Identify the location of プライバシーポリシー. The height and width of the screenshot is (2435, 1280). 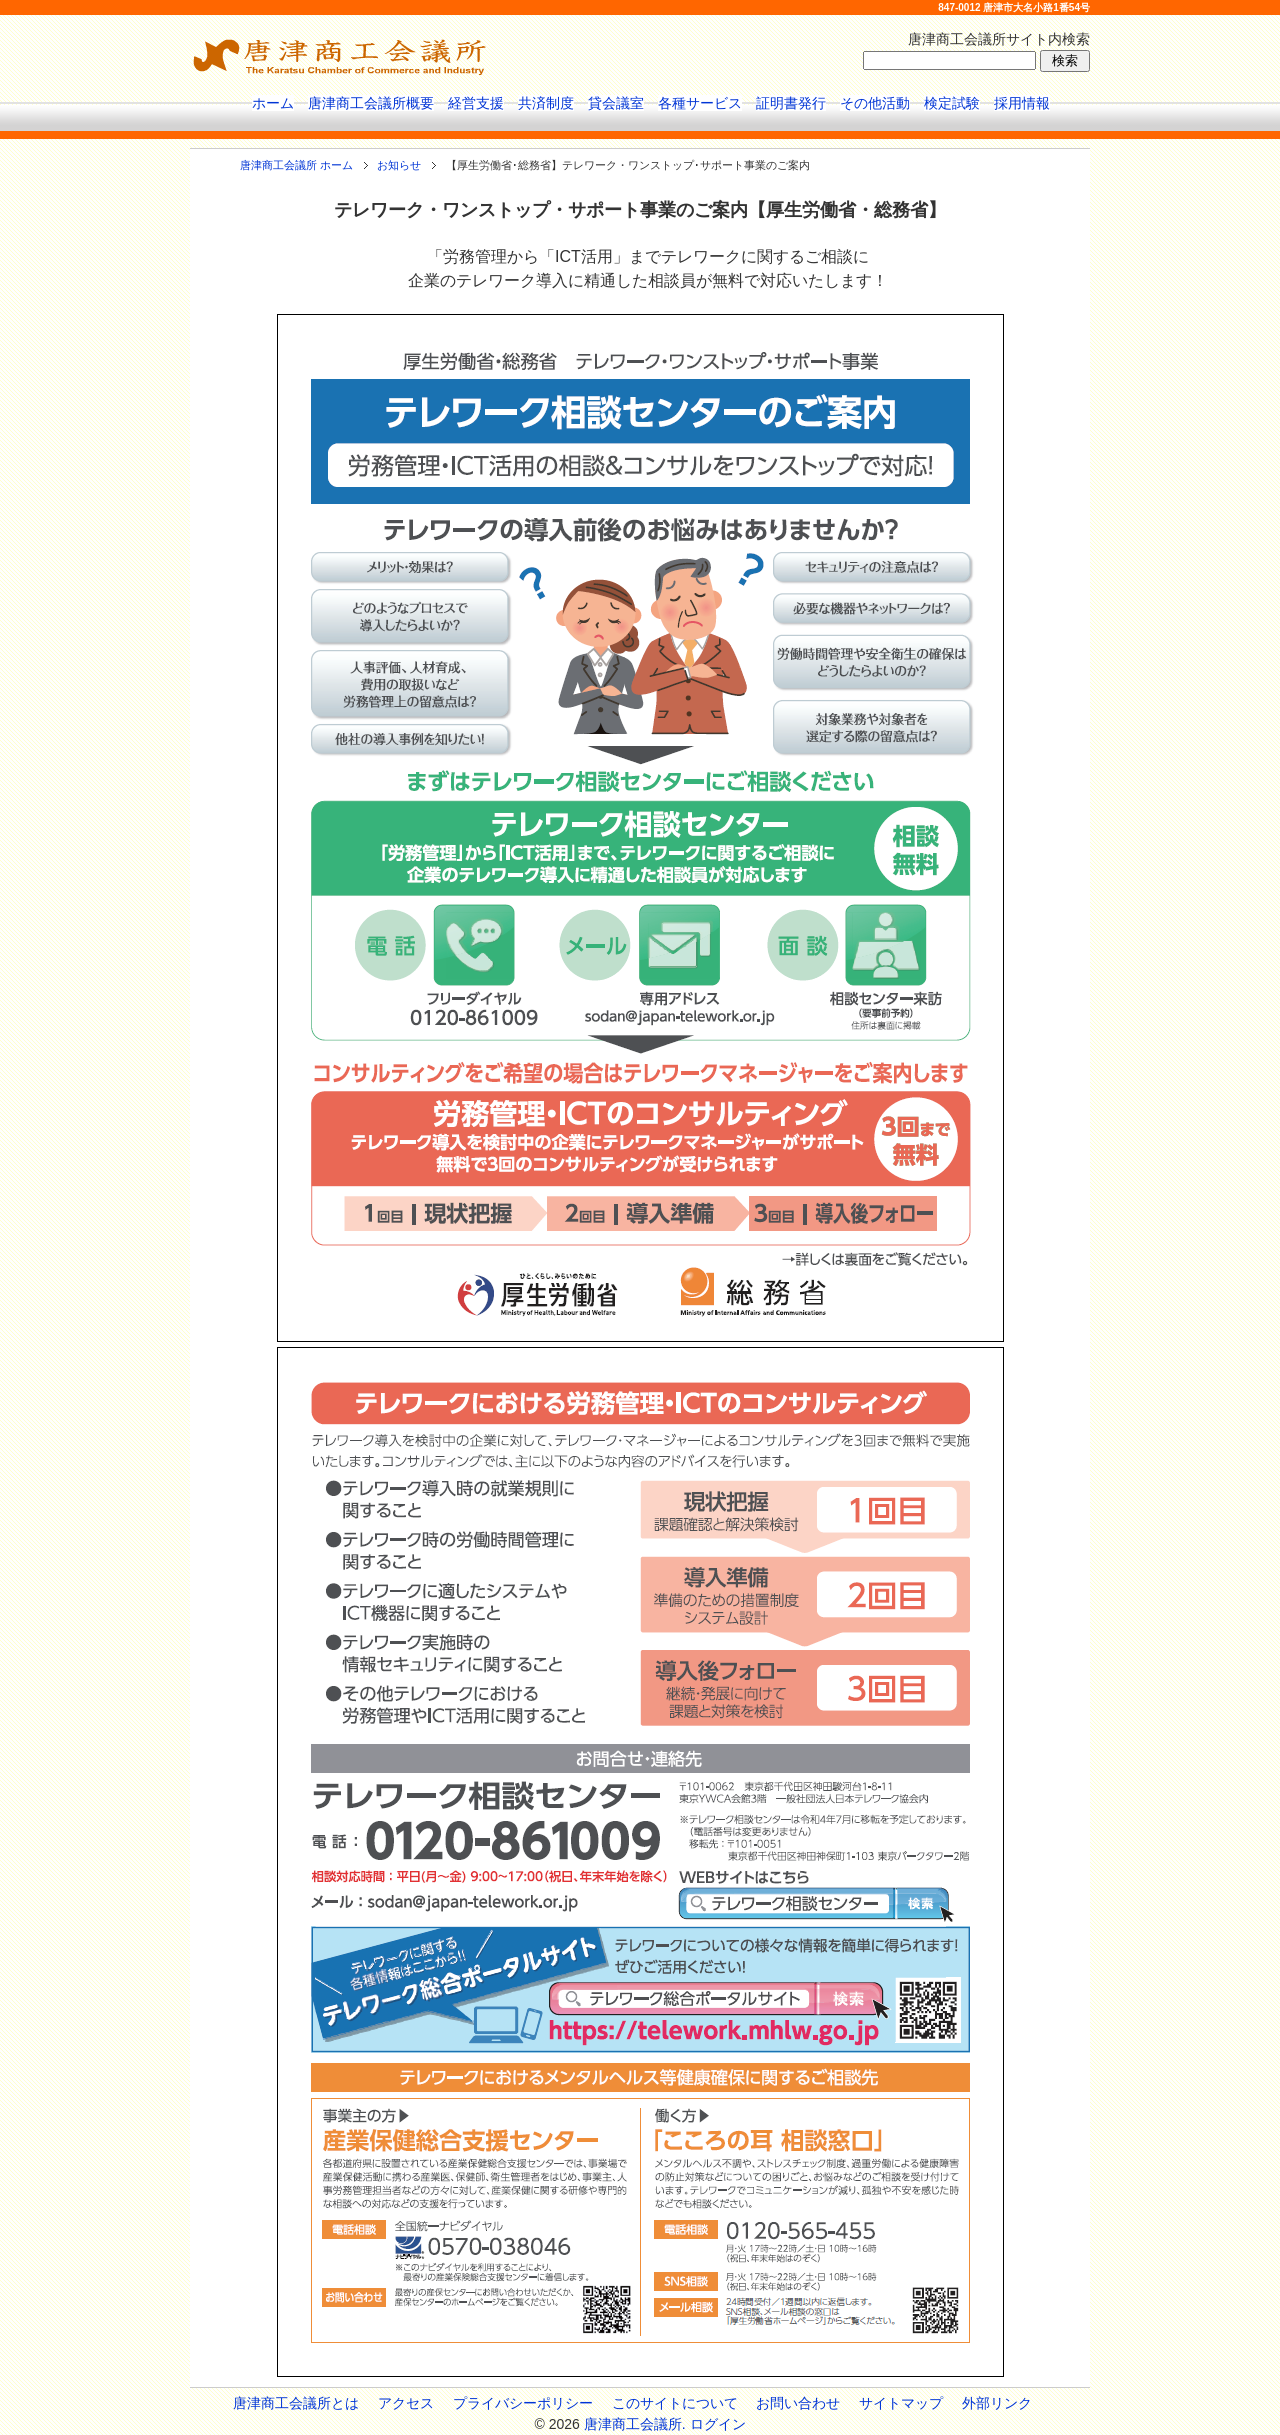
(523, 2403).